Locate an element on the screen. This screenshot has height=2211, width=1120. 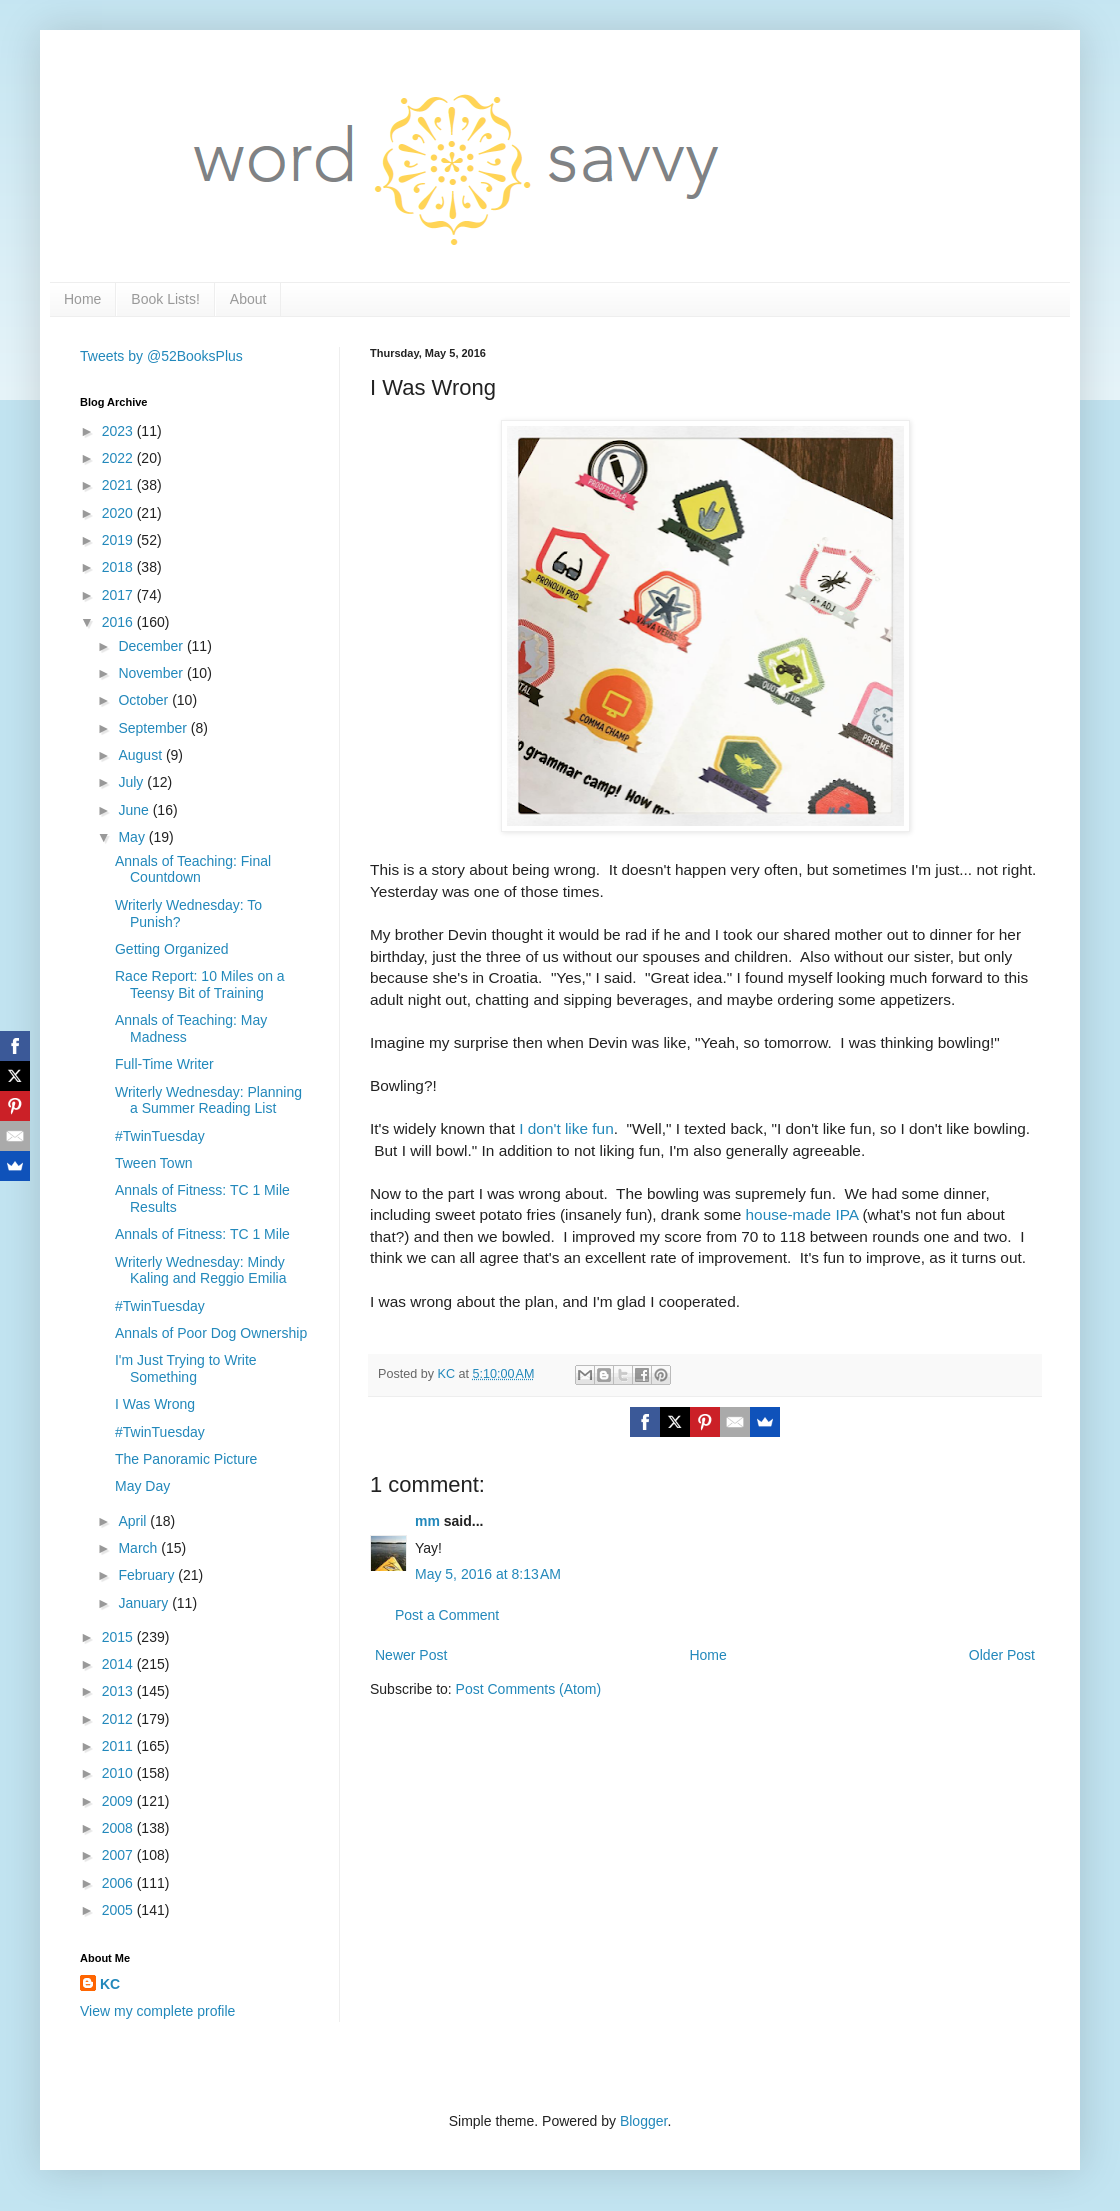
Newer Post is located at coordinates (411, 1655).